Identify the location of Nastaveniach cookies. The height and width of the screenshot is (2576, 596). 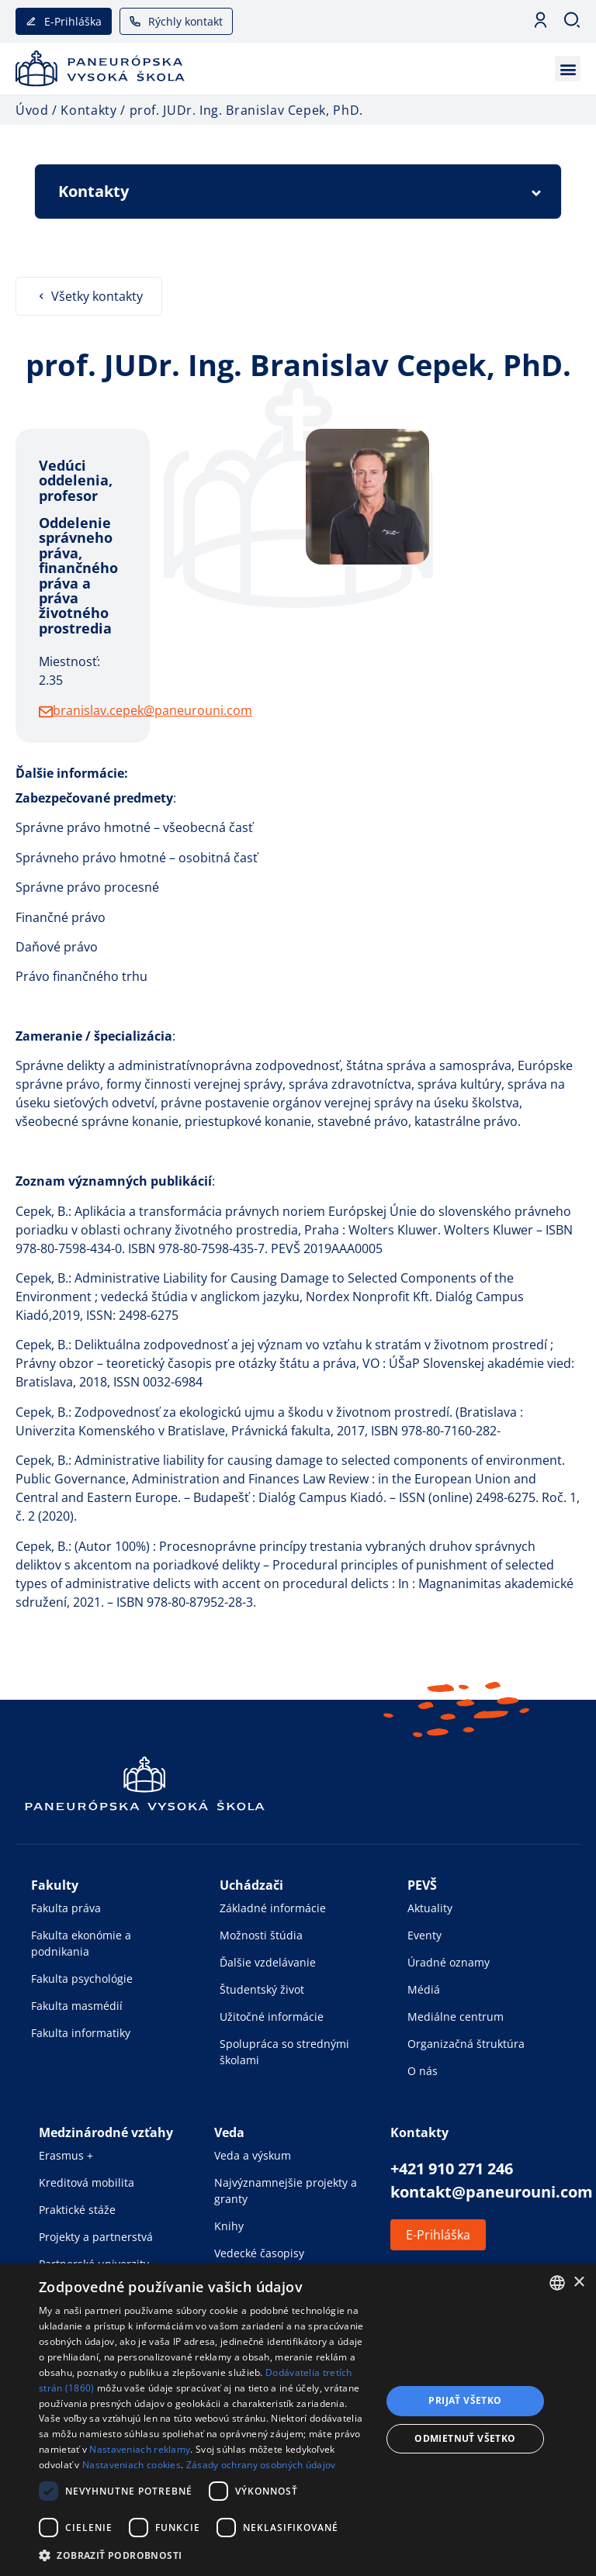
(131, 2464).